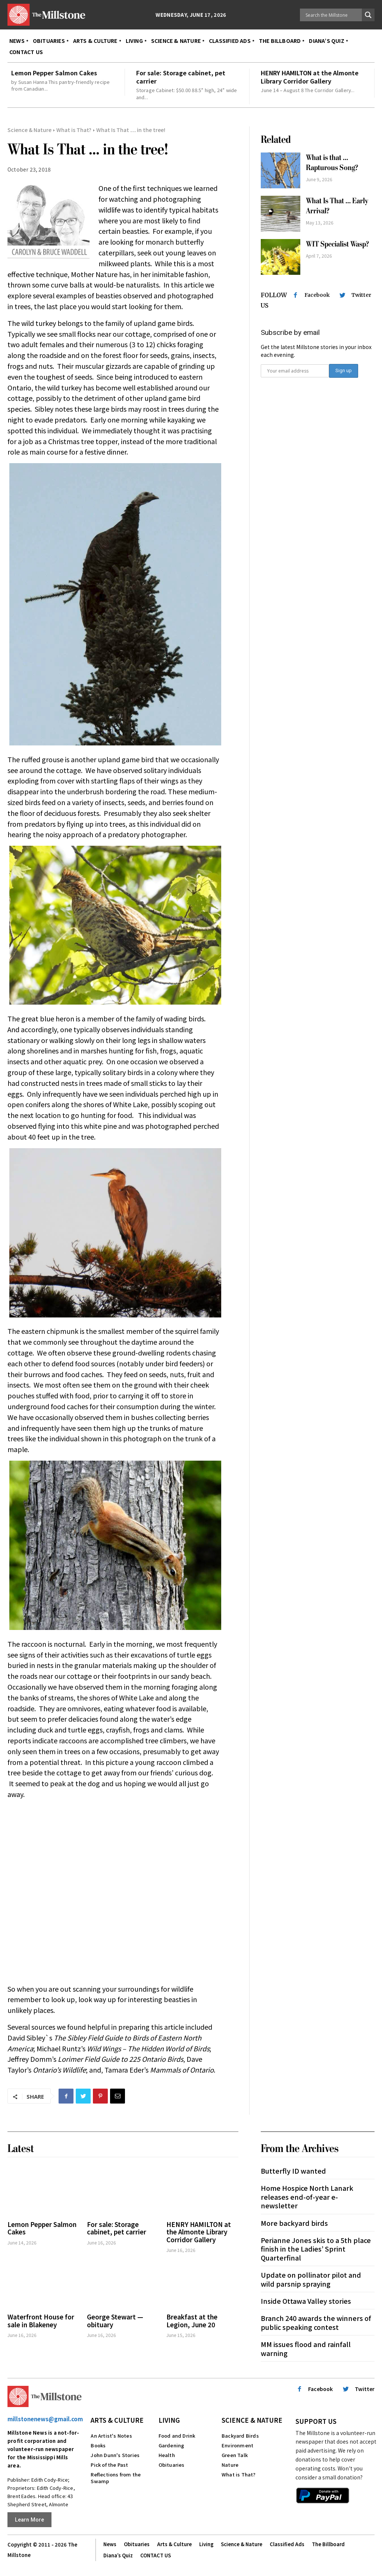  What do you see at coordinates (109, 2538) in the screenshot?
I see `News` at bounding box center [109, 2538].